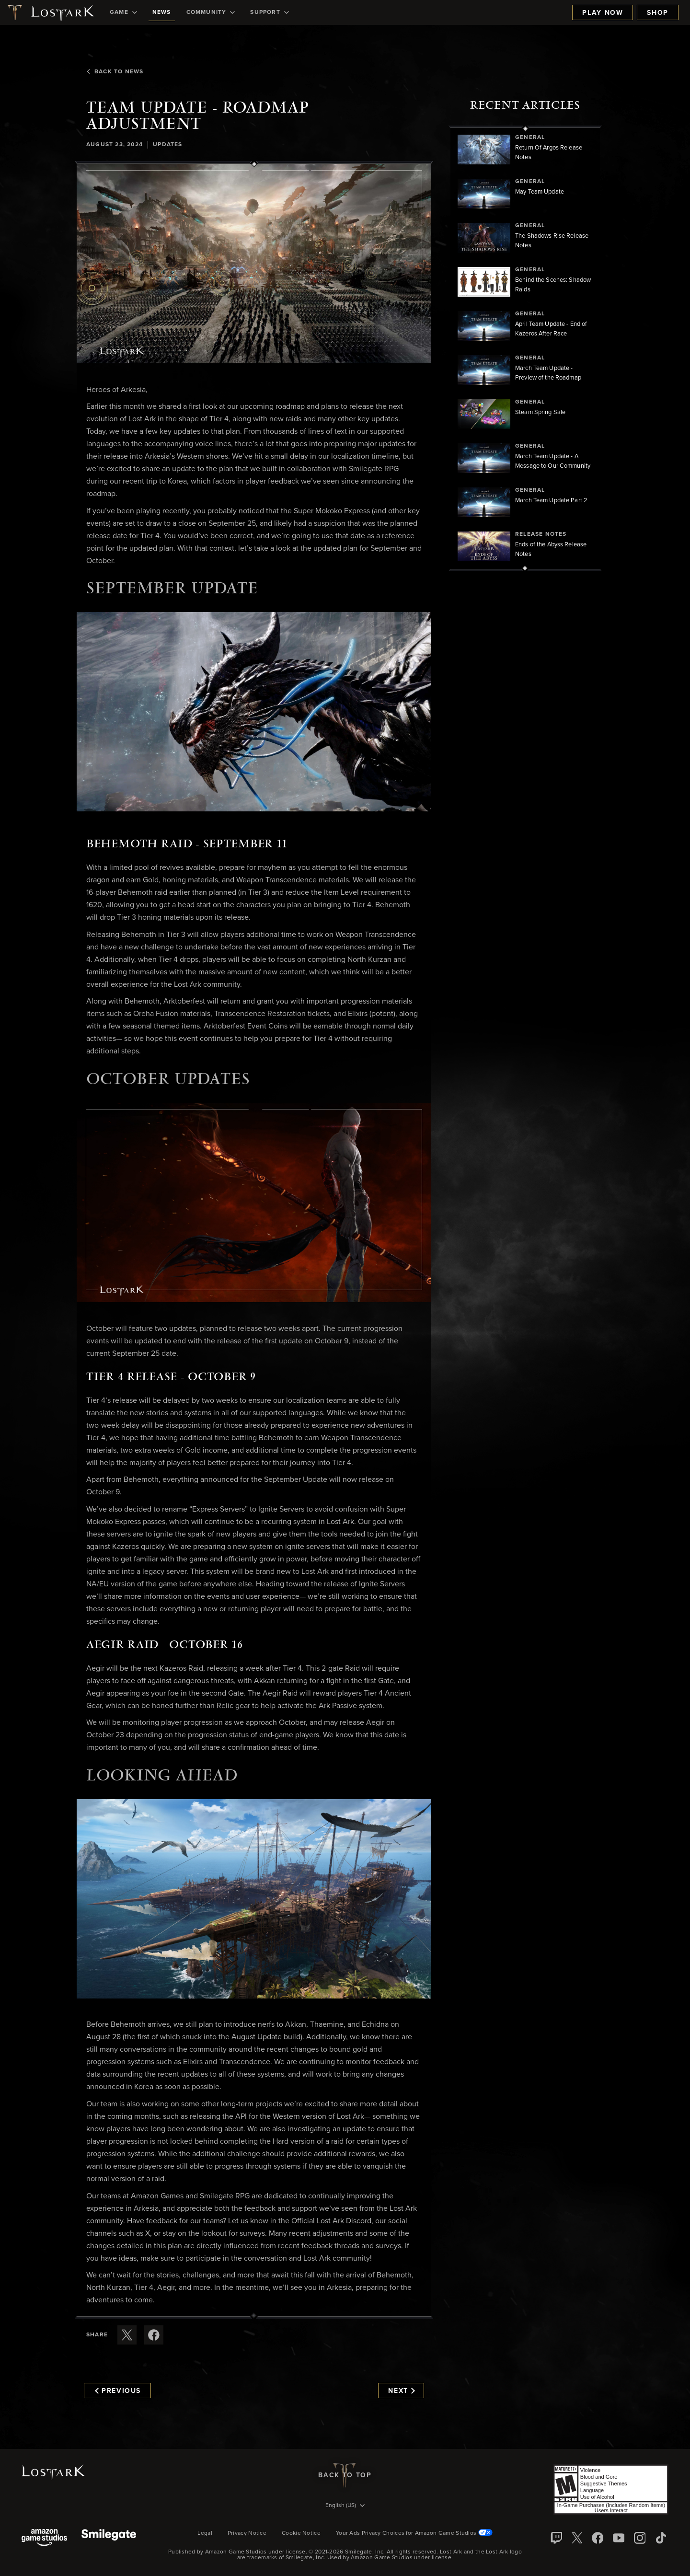 The height and width of the screenshot is (2576, 690). What do you see at coordinates (344, 2475) in the screenshot?
I see `Back To Top` at bounding box center [344, 2475].